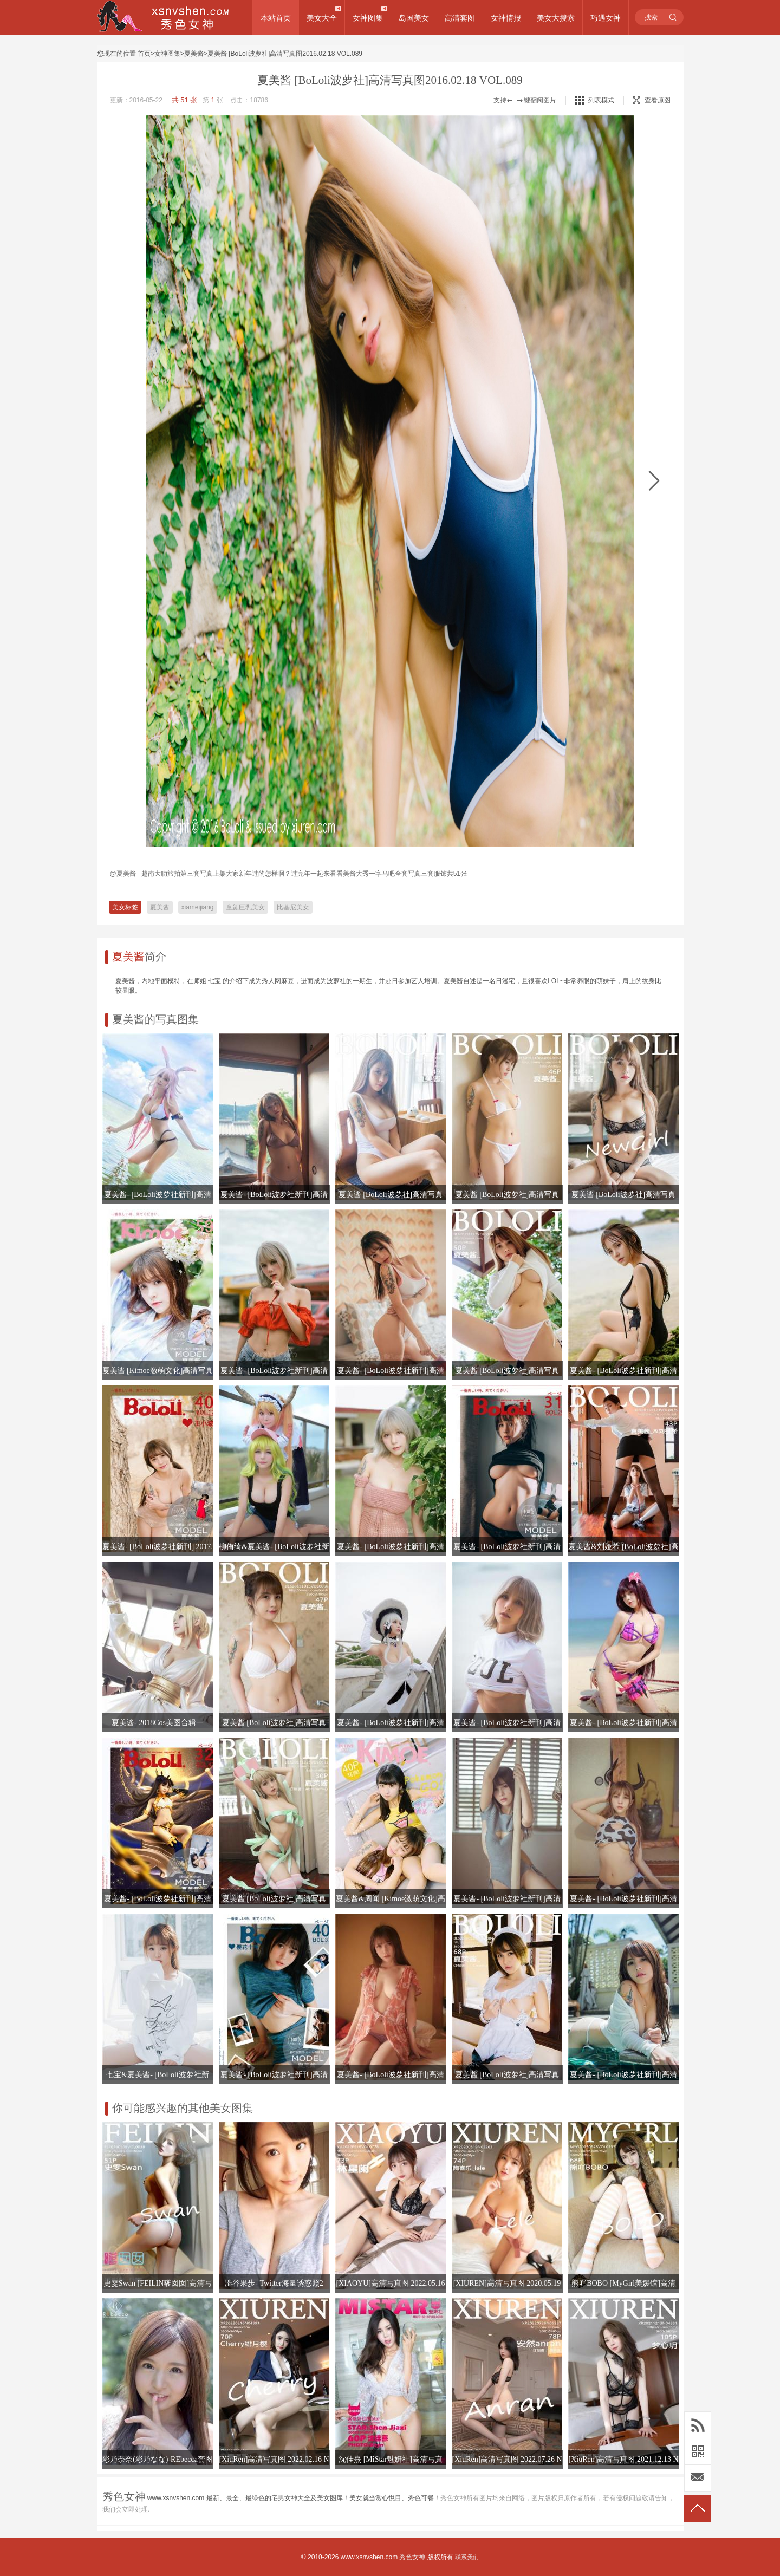  What do you see at coordinates (556, 18) in the screenshot?
I see `美女大搜索` at bounding box center [556, 18].